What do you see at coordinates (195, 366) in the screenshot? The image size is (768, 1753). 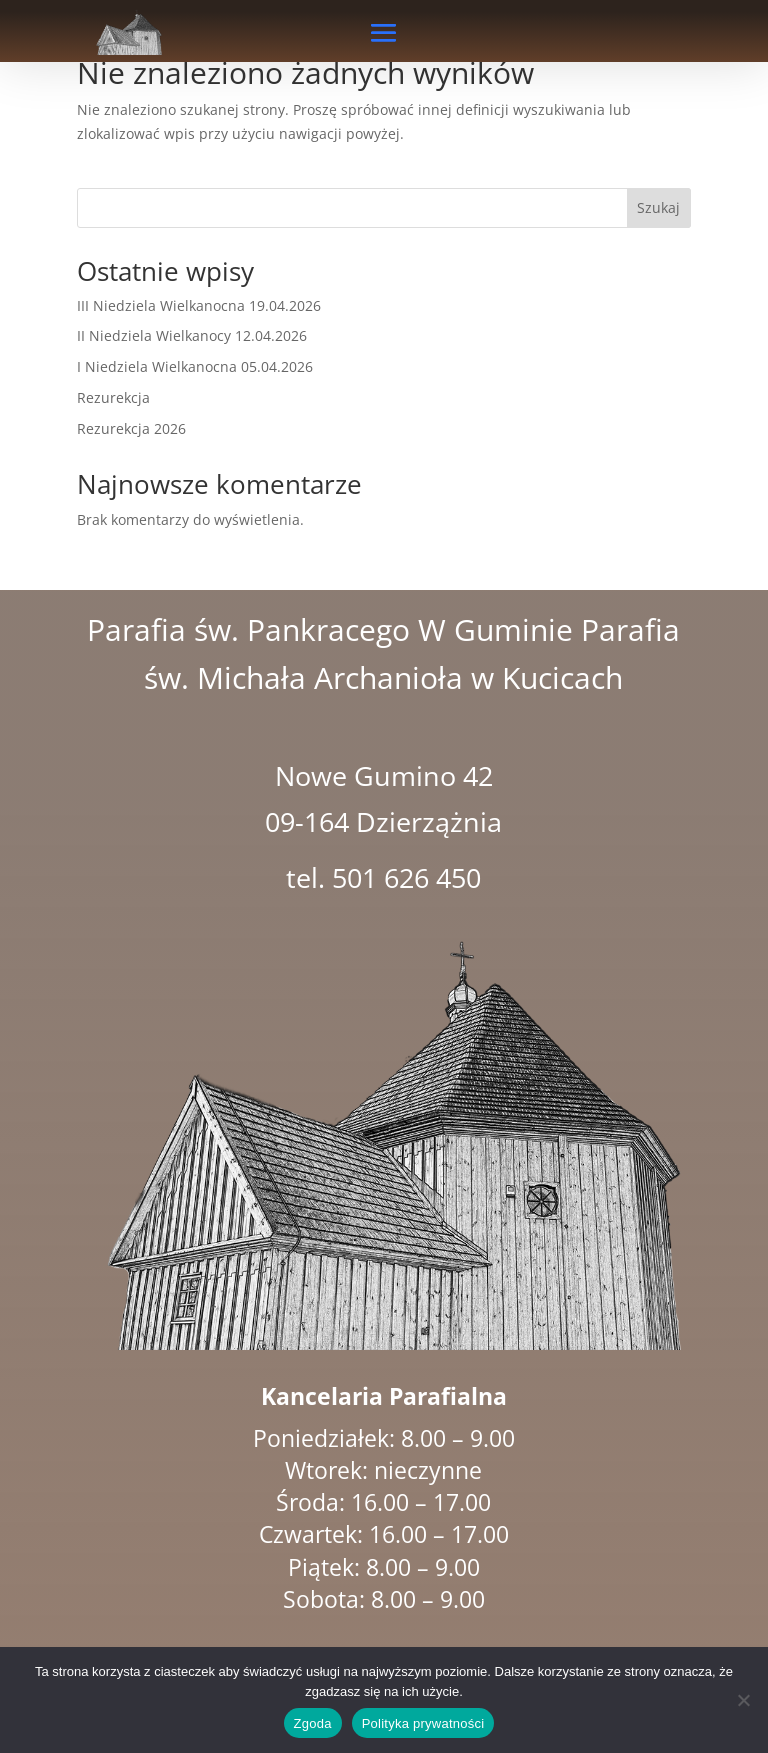 I see `I Niedziela Wielkanocna 05.04.2026` at bounding box center [195, 366].